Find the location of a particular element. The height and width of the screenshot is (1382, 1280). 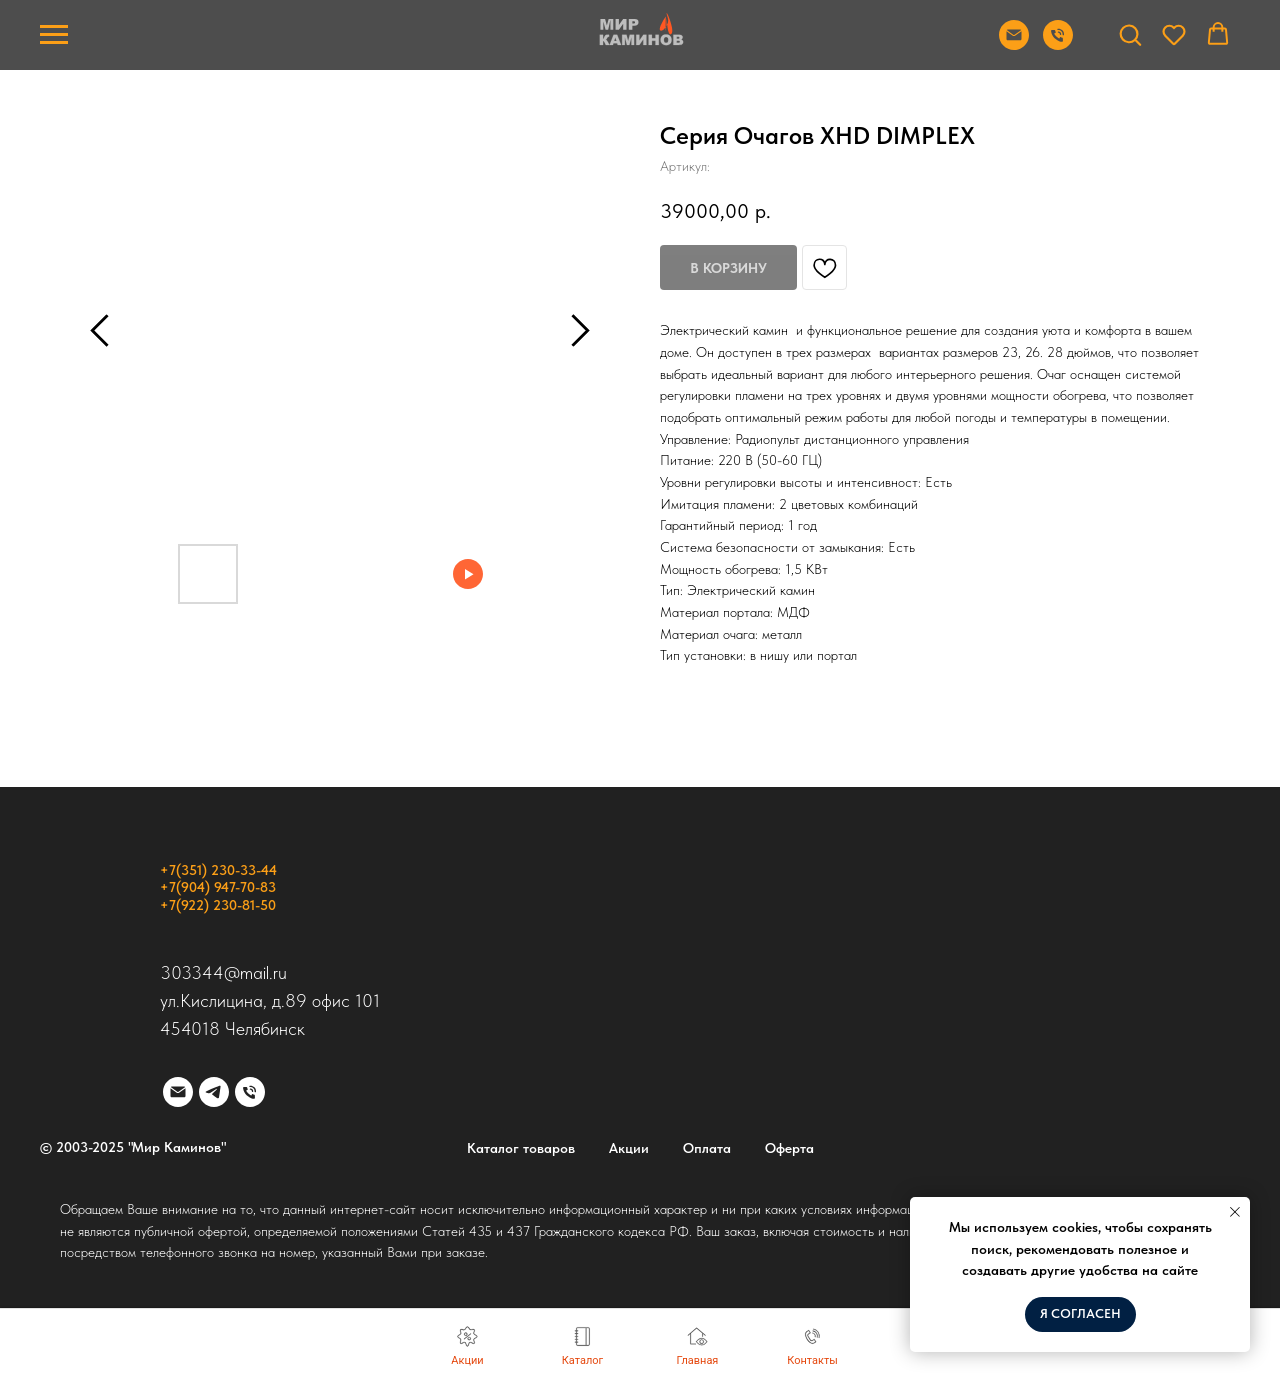

[Позвонить] is located at coordinates (1058, 44).